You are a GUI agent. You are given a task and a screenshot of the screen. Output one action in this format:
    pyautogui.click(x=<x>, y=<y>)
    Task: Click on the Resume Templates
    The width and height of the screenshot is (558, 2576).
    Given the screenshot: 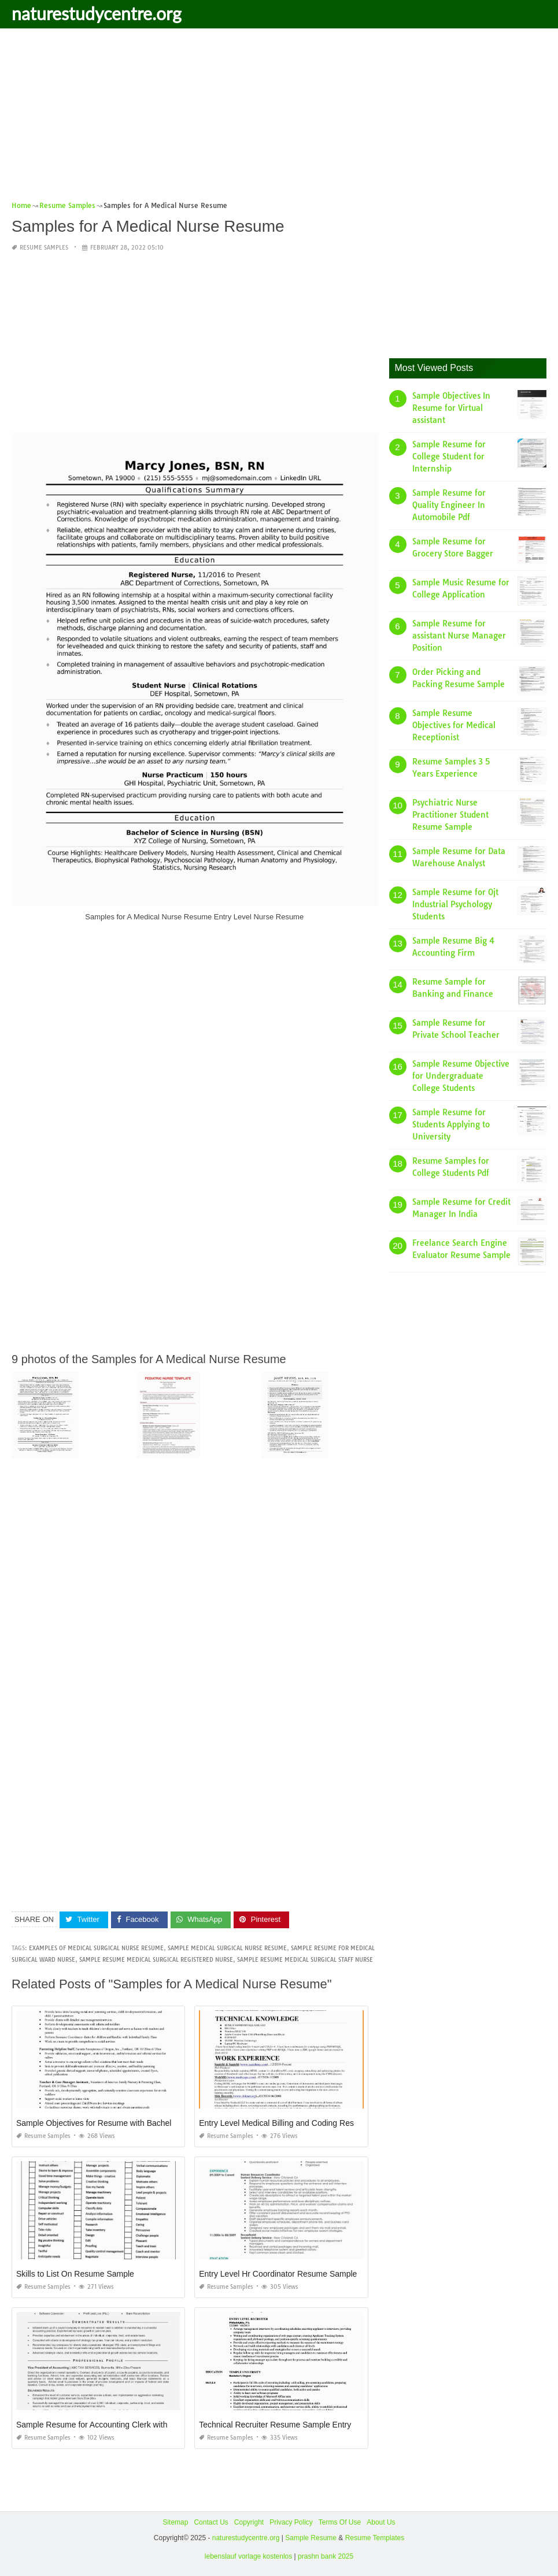 What is the action you would take?
    pyautogui.click(x=375, y=2538)
    